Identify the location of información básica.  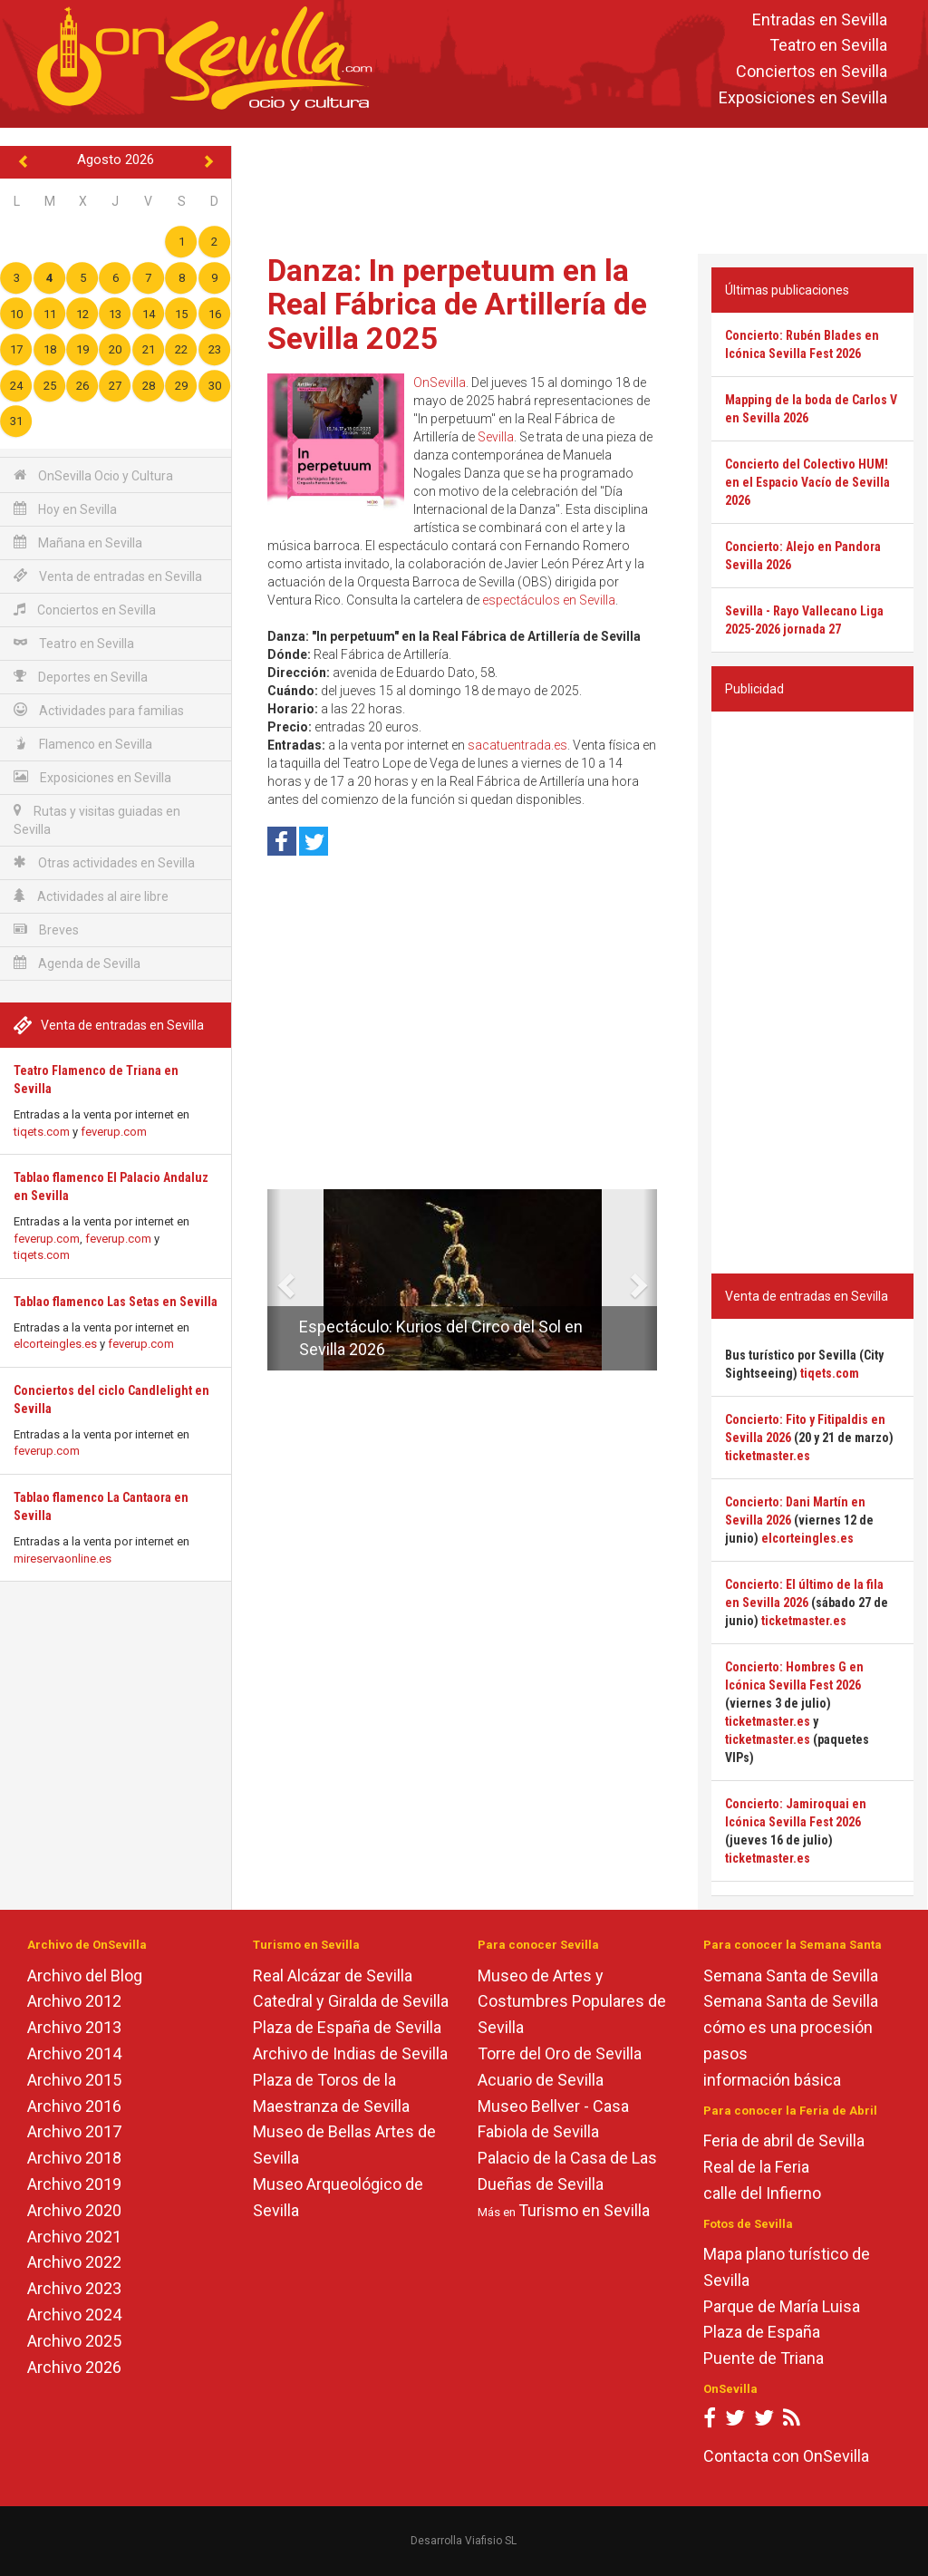
(772, 2079).